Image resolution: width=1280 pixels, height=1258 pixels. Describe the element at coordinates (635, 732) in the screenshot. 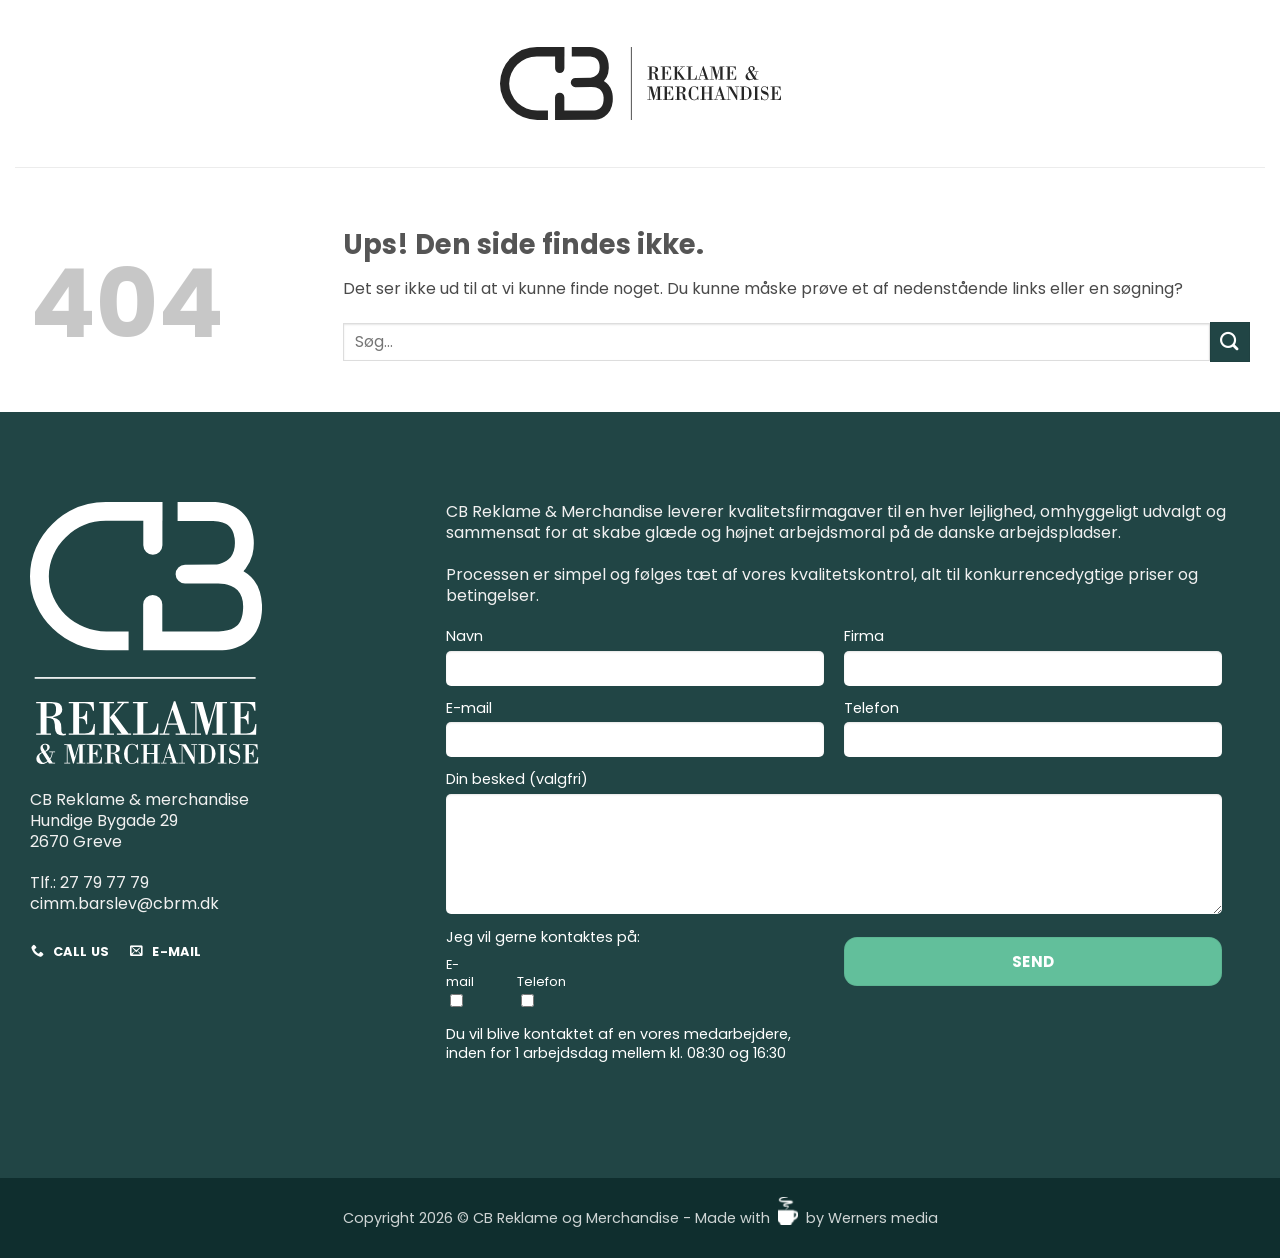

I see `E-mail` at that location.